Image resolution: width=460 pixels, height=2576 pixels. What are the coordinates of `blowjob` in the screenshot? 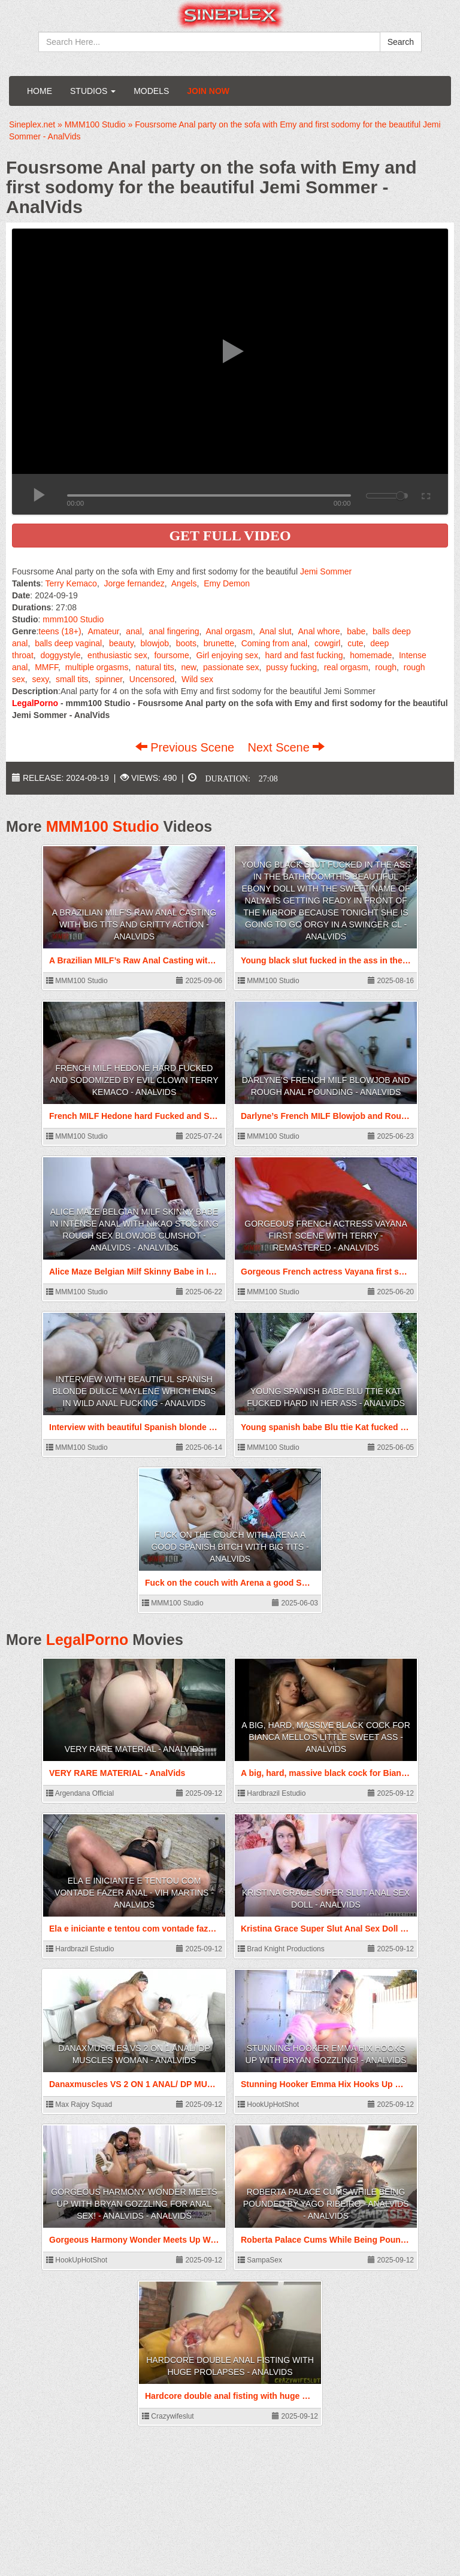 It's located at (155, 643).